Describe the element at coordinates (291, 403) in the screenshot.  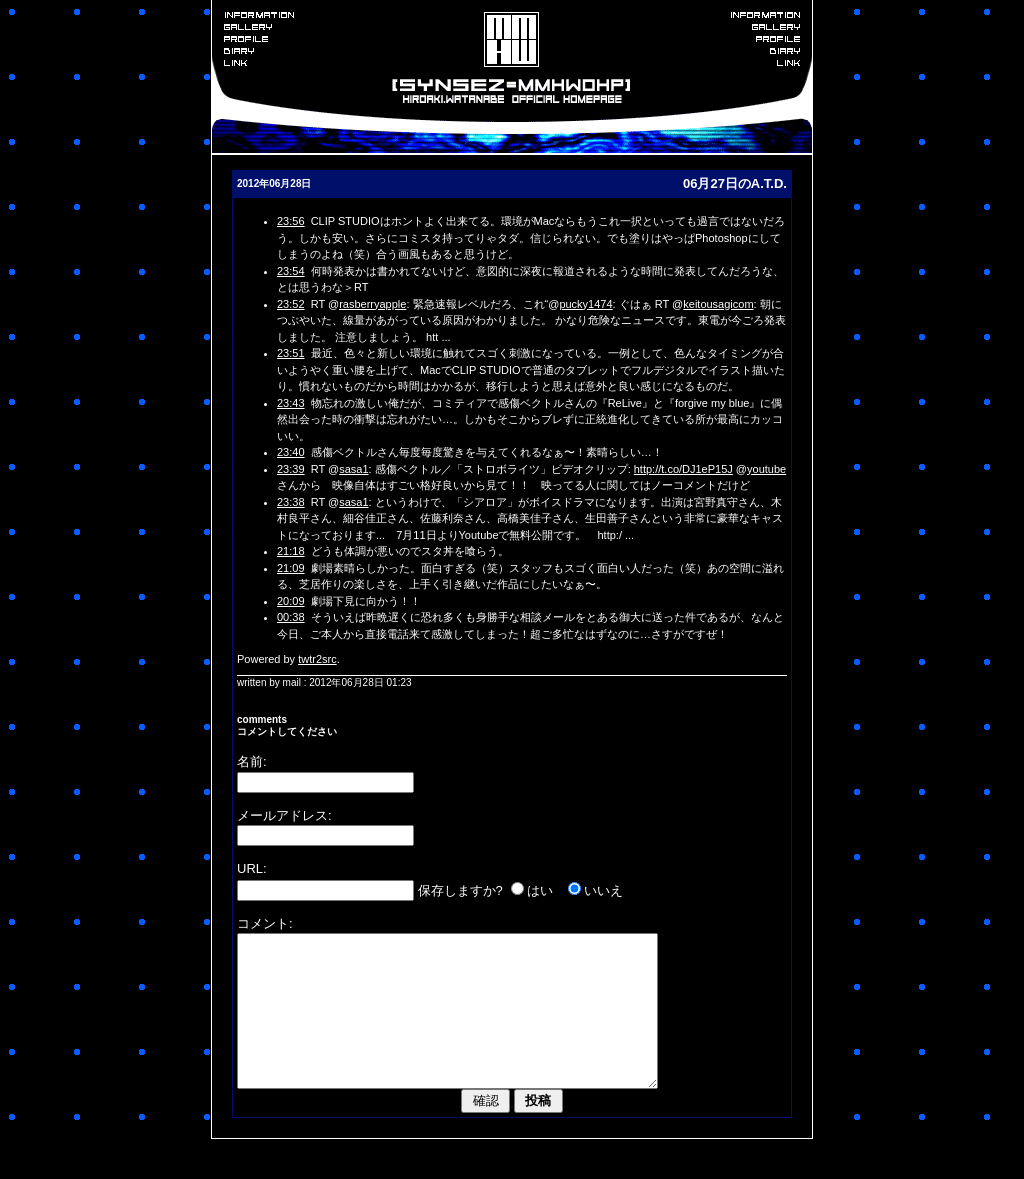
I see `23:43` at that location.